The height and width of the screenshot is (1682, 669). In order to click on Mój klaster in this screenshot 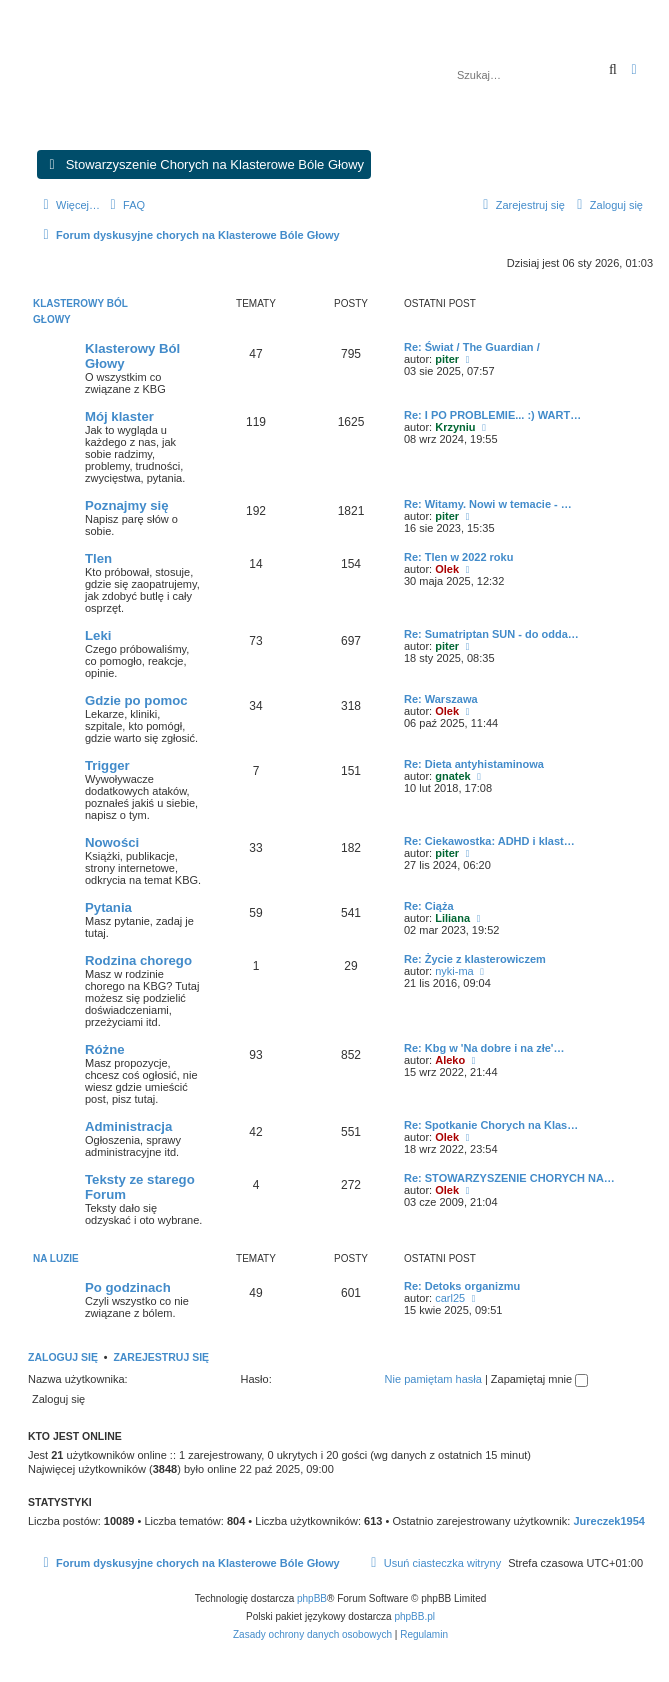, I will do `click(119, 416)`.